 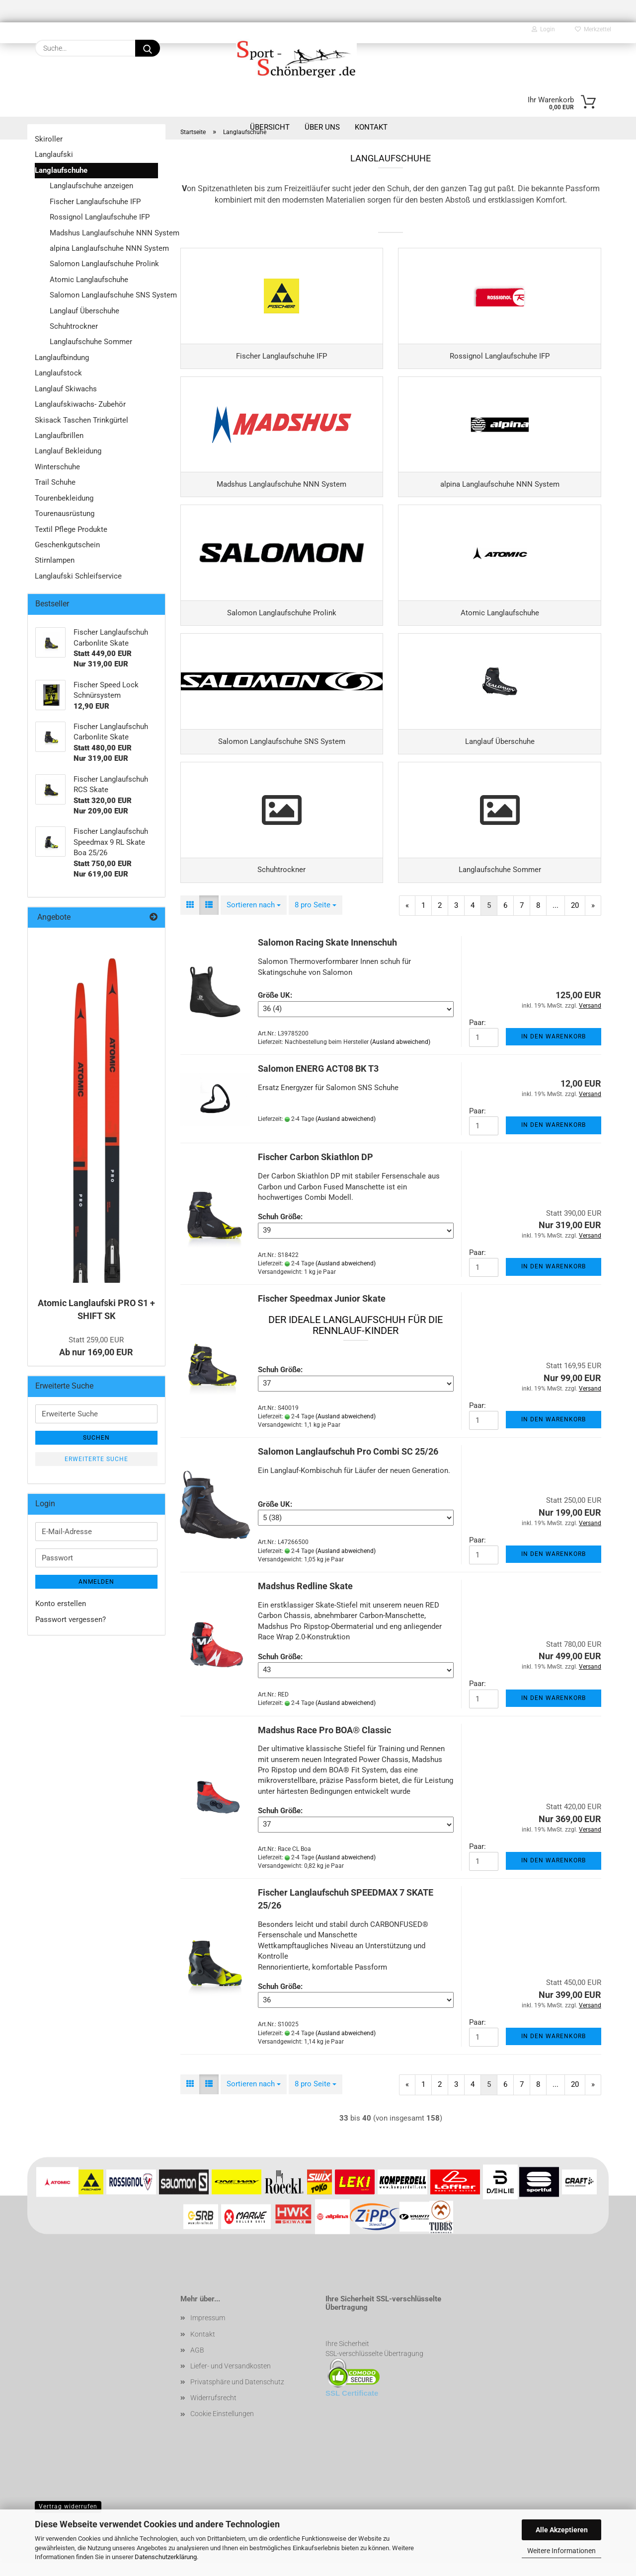 What do you see at coordinates (104, 263) in the screenshot?
I see `Salomon Langlaufschuhe Prolink` at bounding box center [104, 263].